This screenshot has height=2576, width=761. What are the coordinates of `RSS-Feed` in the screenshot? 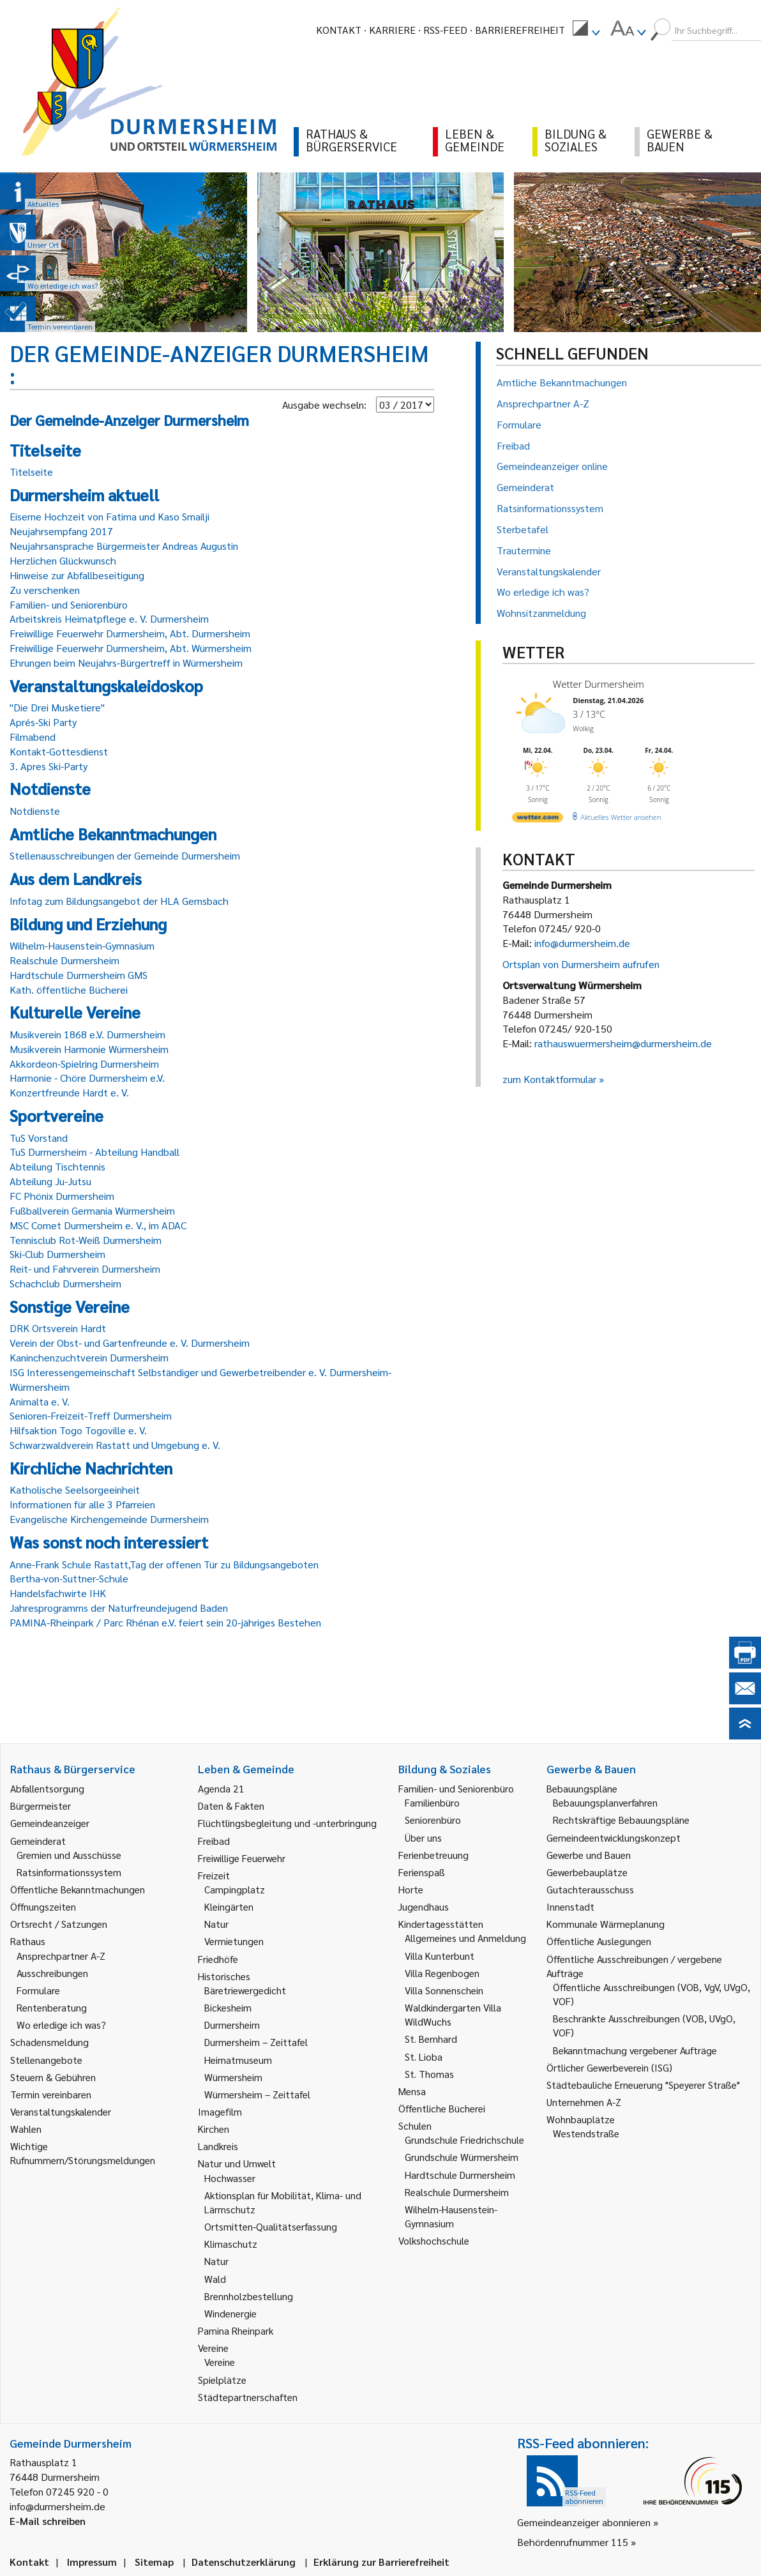 It's located at (445, 29).